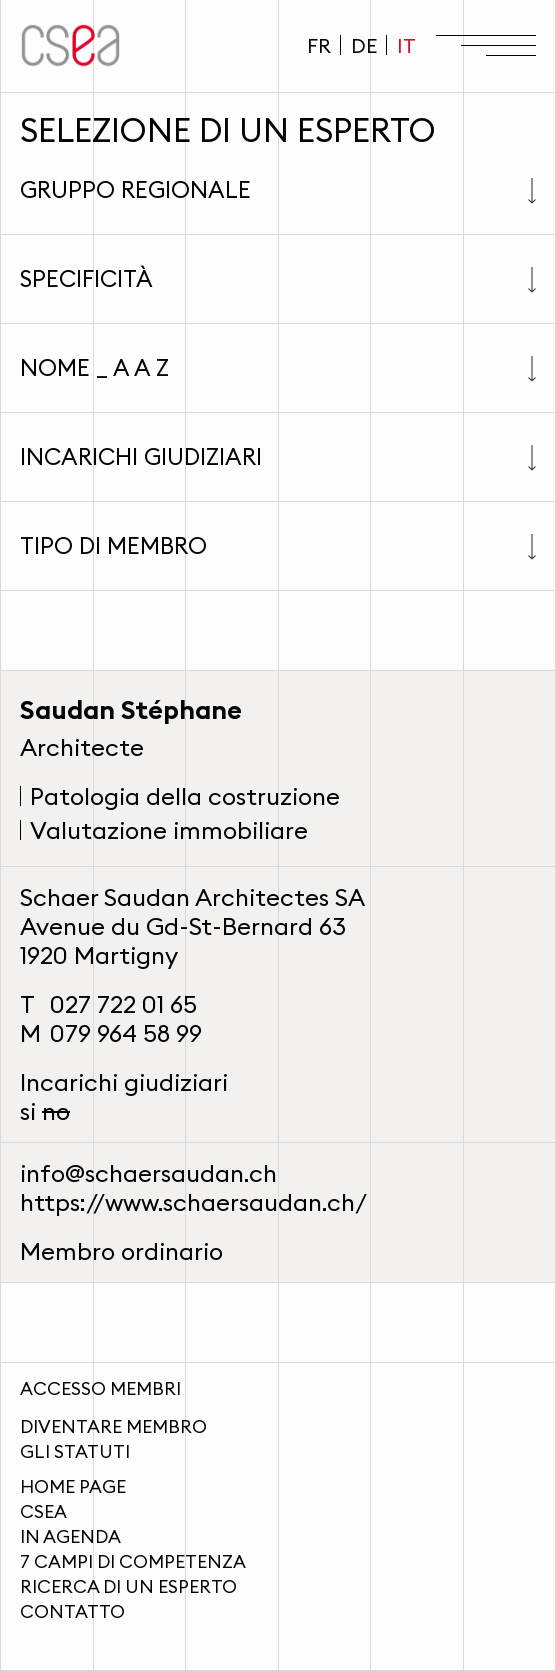 The height and width of the screenshot is (1671, 556). What do you see at coordinates (72, 1611) in the screenshot?
I see `Contatto` at bounding box center [72, 1611].